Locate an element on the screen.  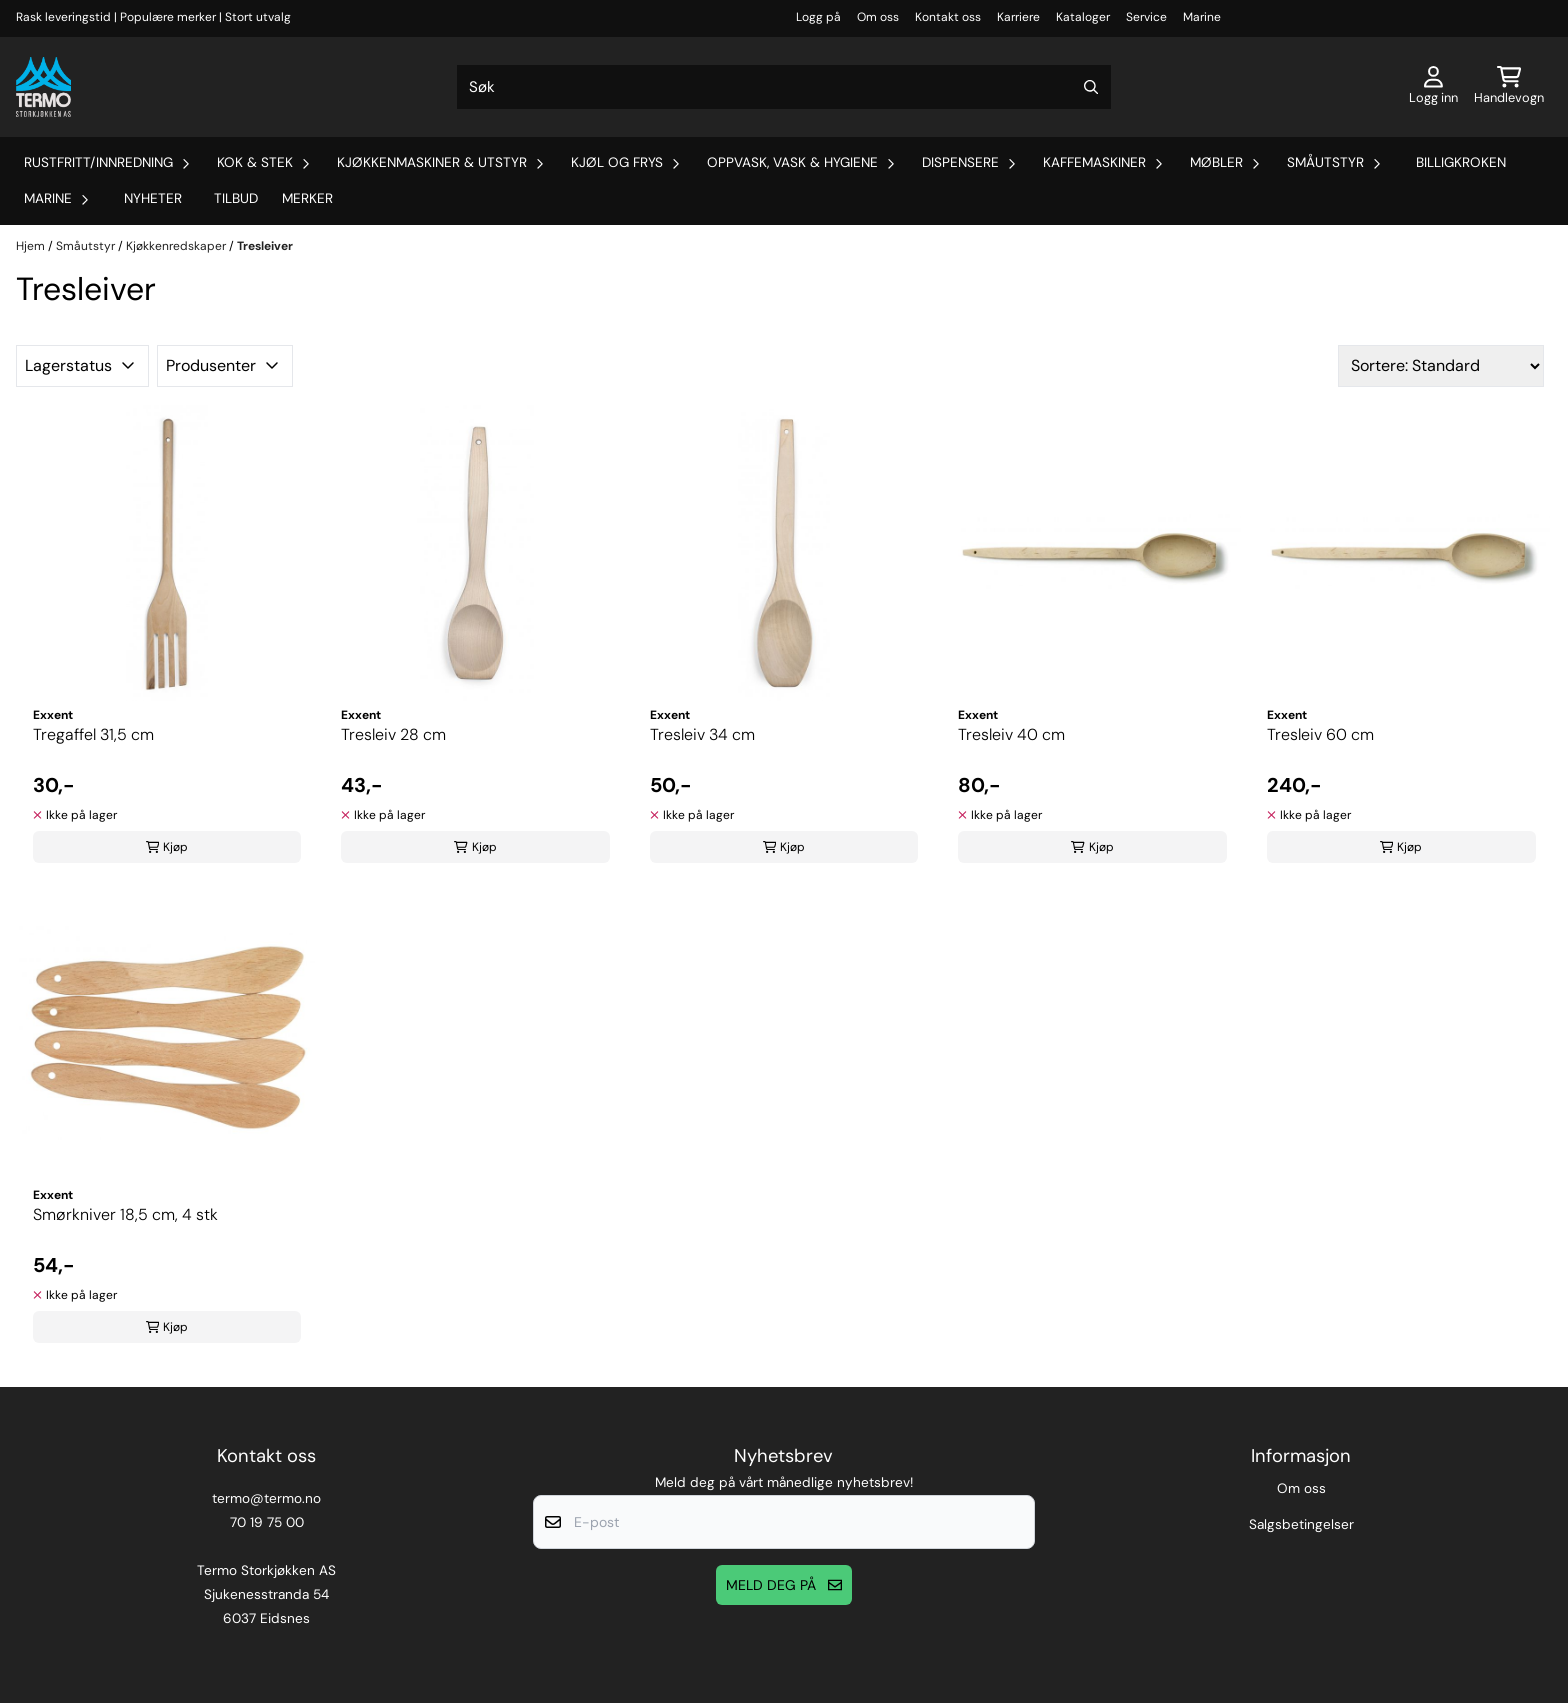
Tresleiver is located at coordinates (265, 246).